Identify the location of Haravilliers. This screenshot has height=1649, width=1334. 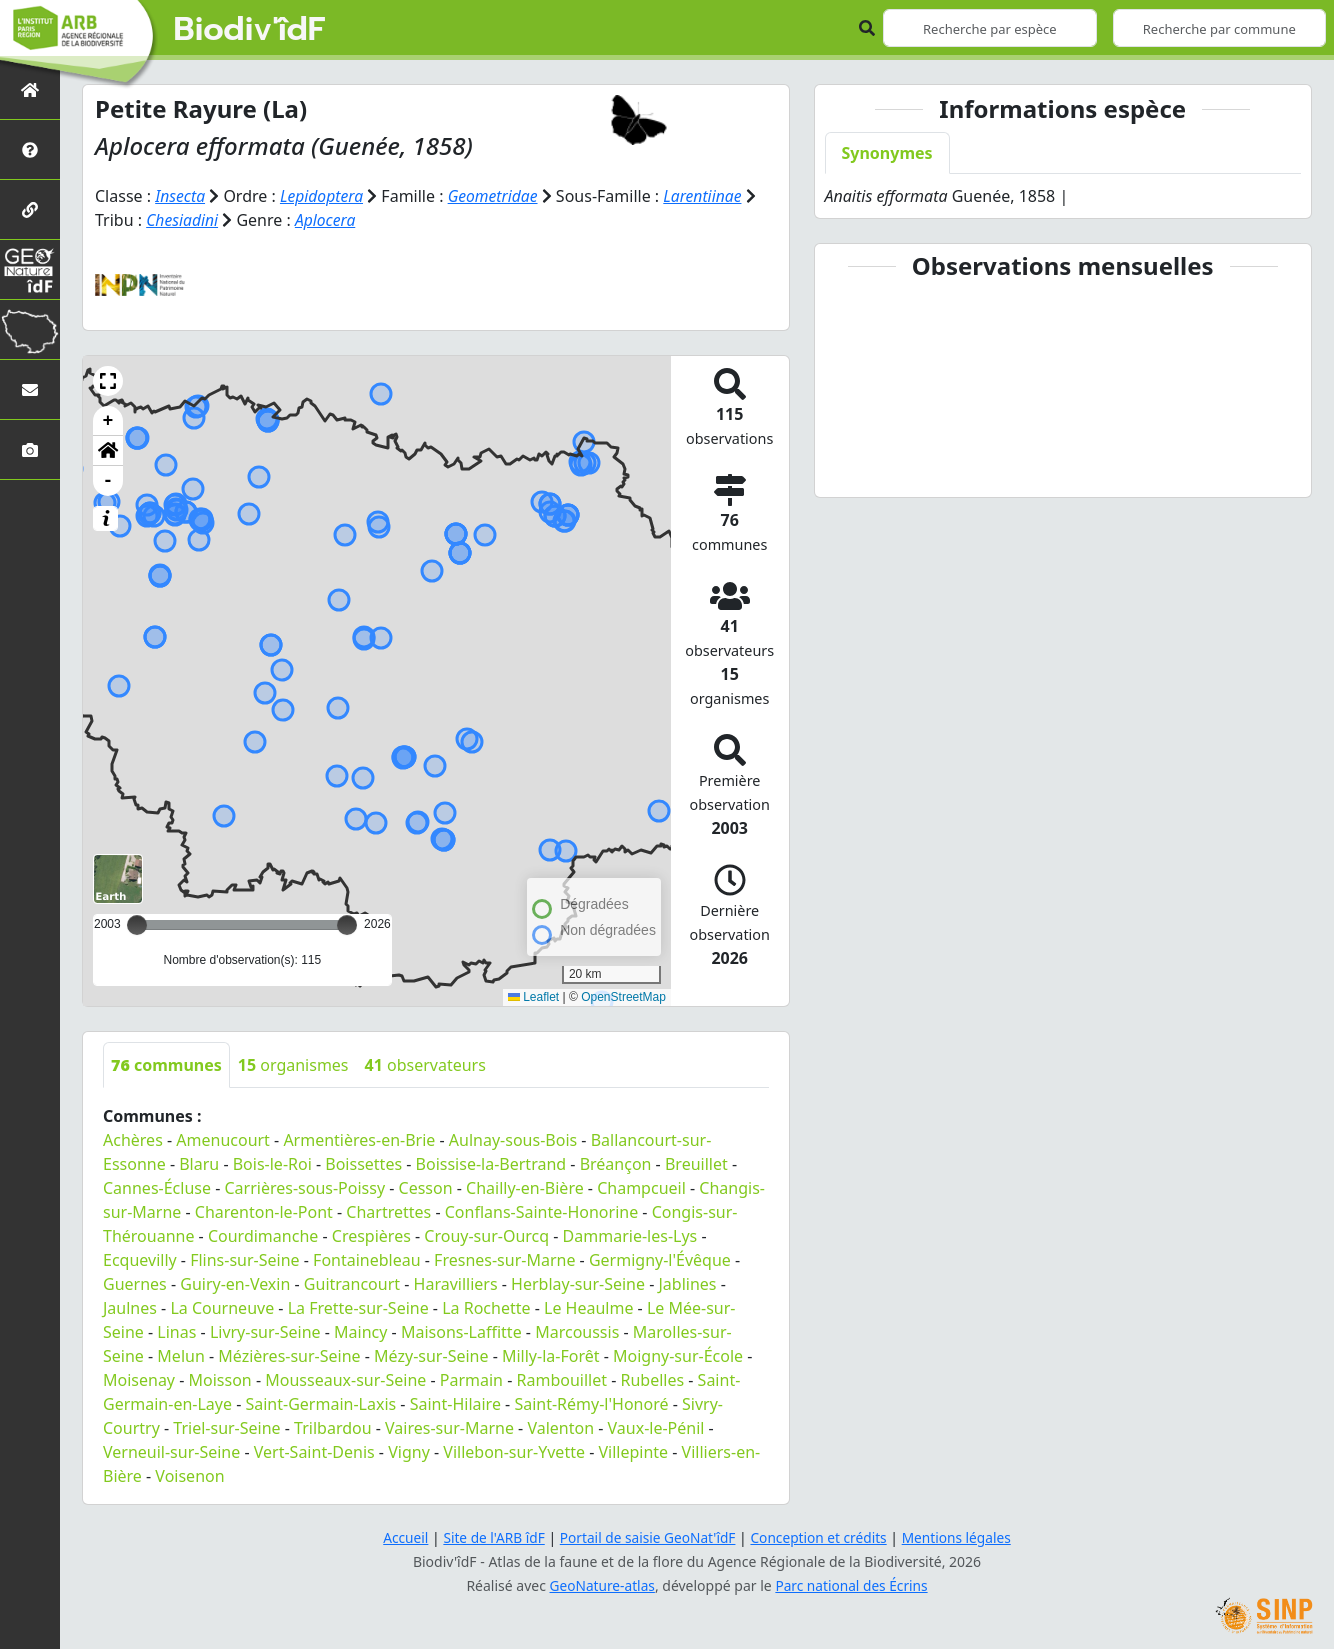
(456, 1283).